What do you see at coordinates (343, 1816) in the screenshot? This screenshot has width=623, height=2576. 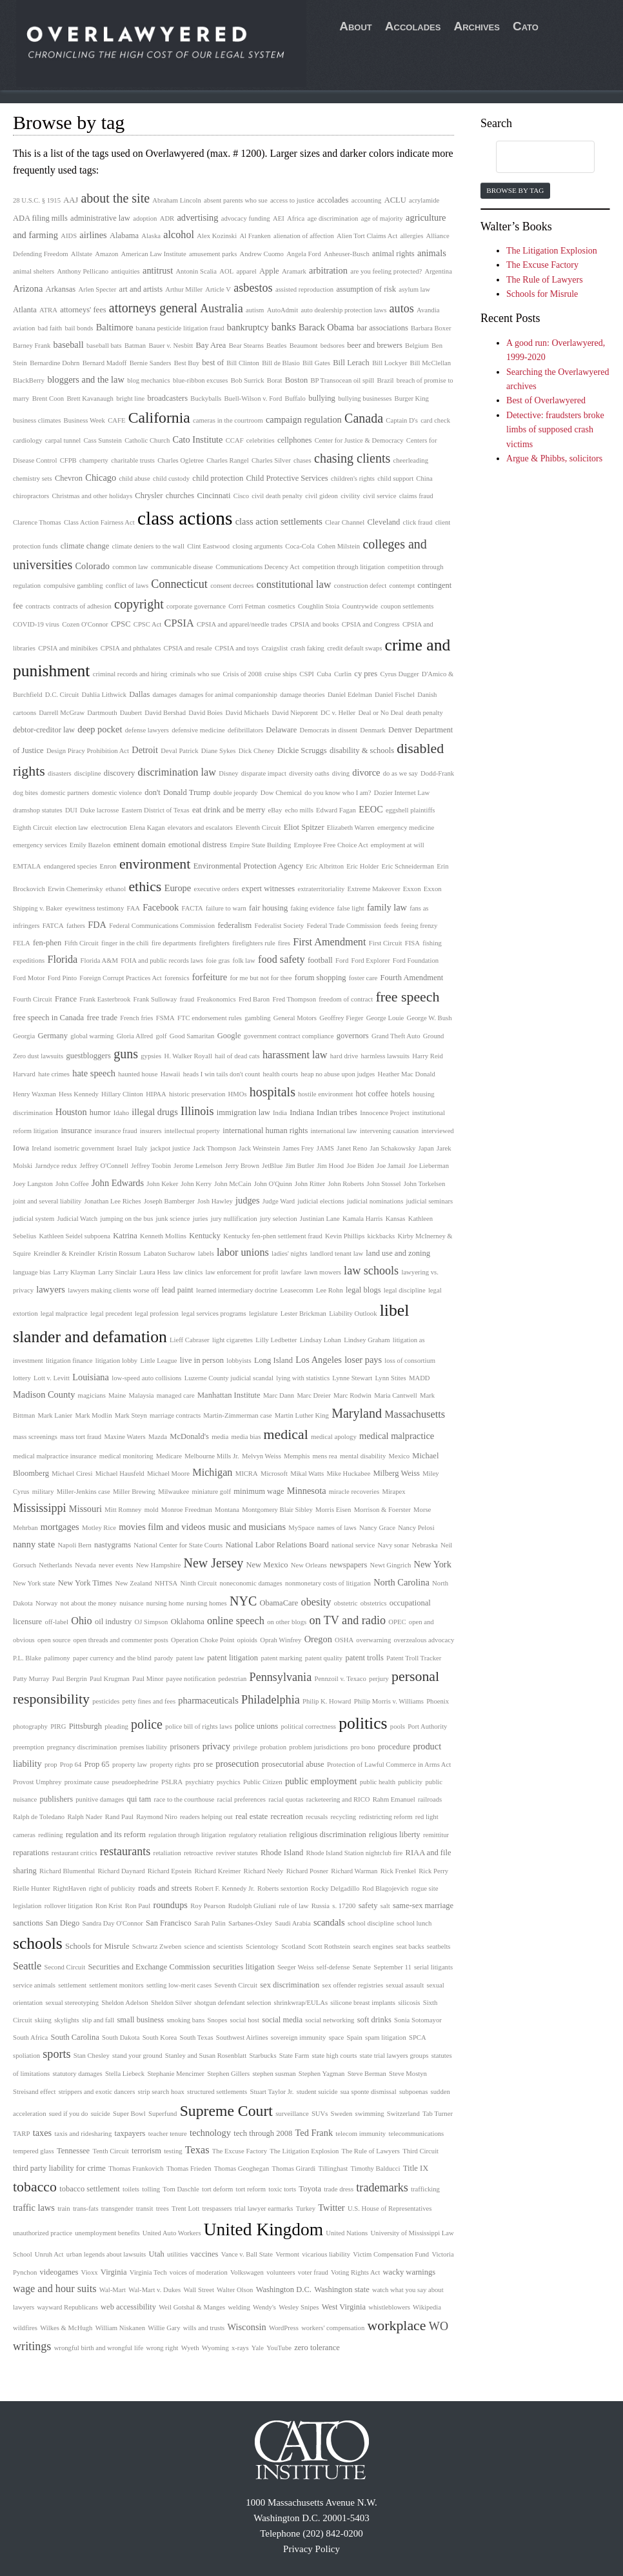 I see `recycling` at bounding box center [343, 1816].